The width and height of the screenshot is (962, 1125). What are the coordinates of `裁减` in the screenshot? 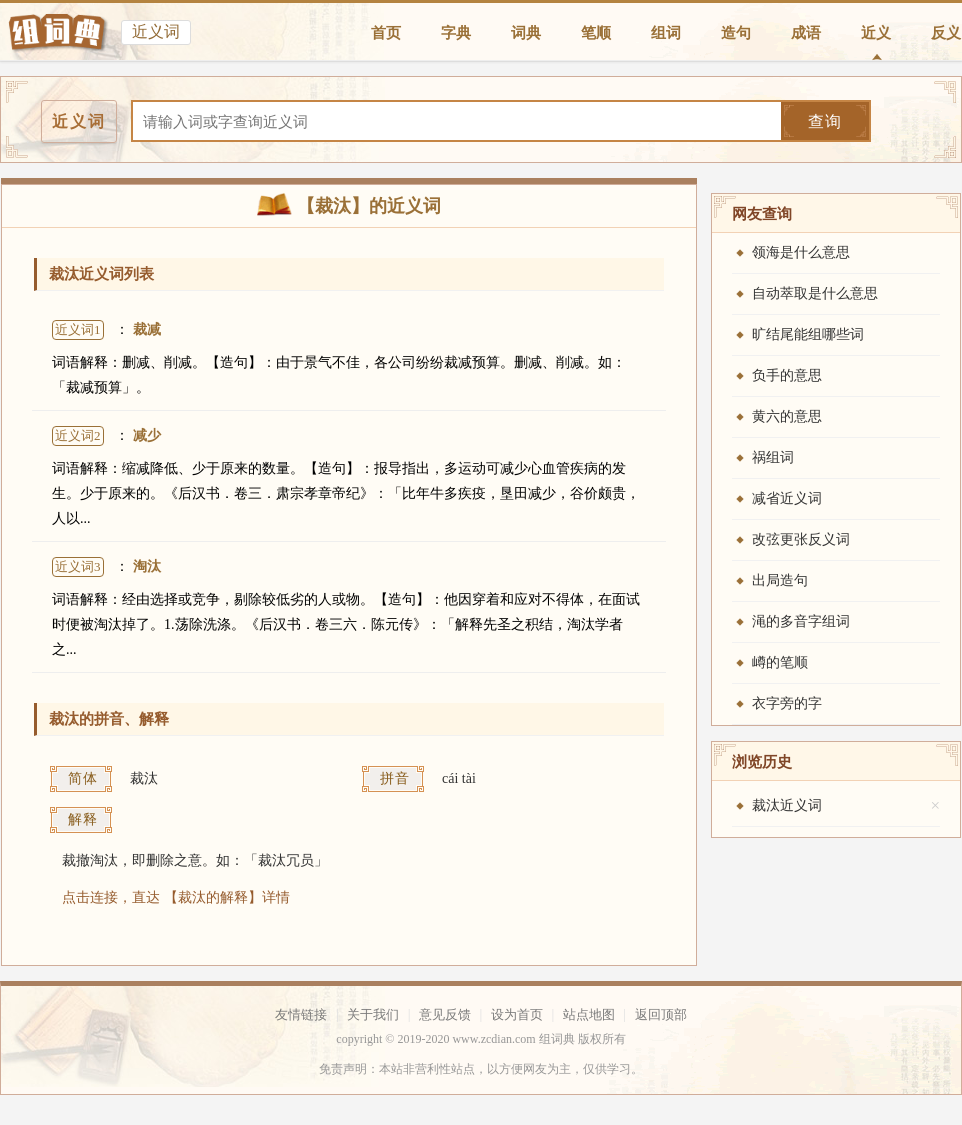 It's located at (147, 329).